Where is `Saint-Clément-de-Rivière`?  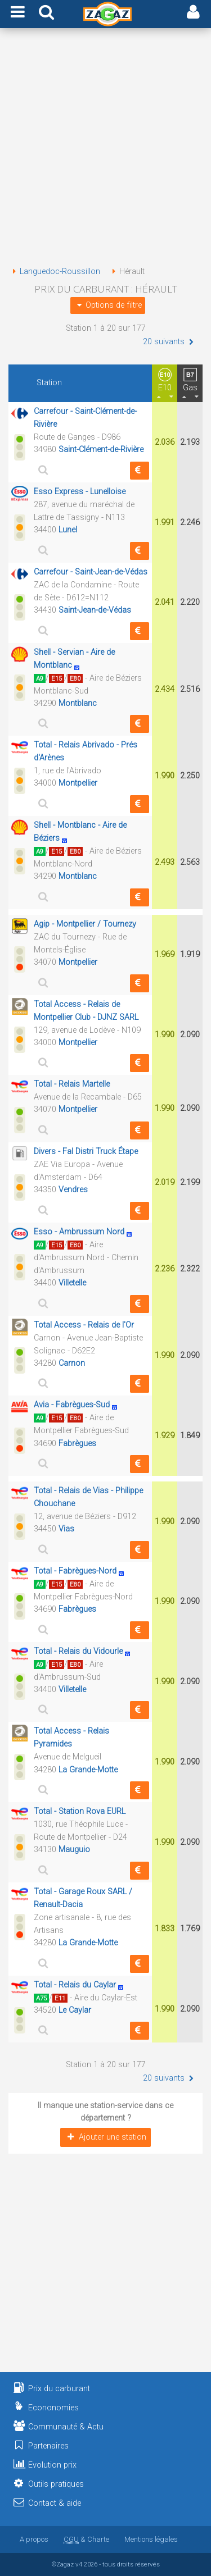
Saint-Clément-de-Rivière is located at coordinates (101, 449).